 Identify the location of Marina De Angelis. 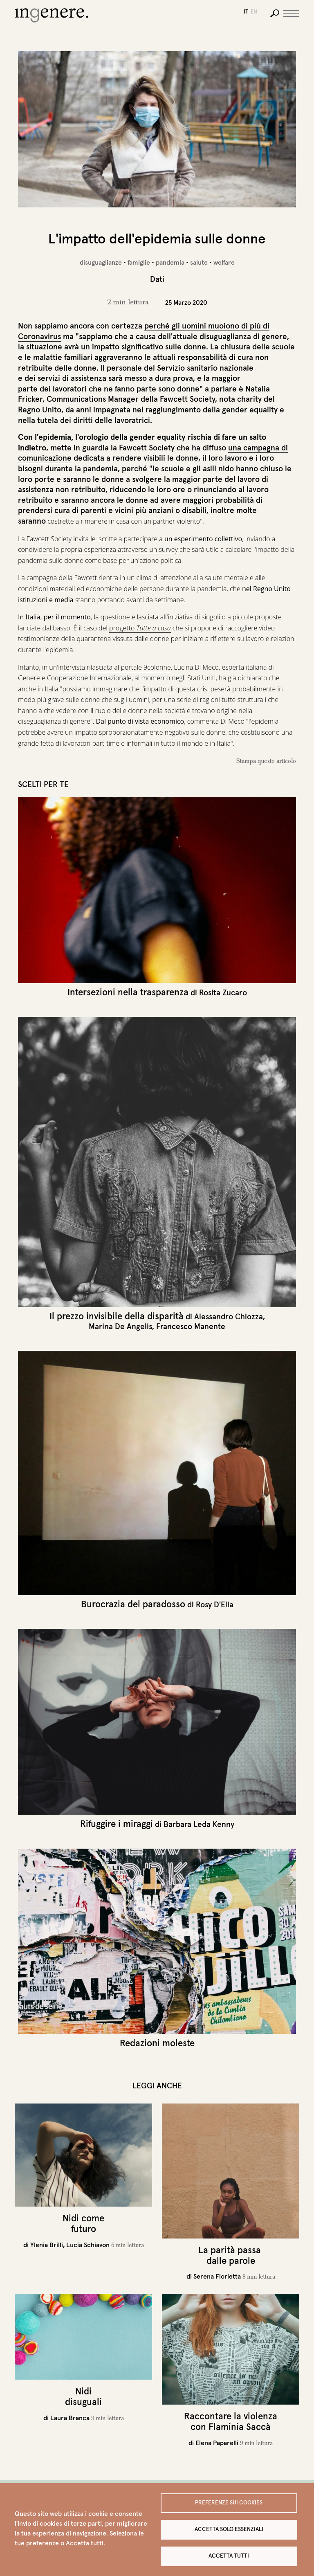
(120, 1326).